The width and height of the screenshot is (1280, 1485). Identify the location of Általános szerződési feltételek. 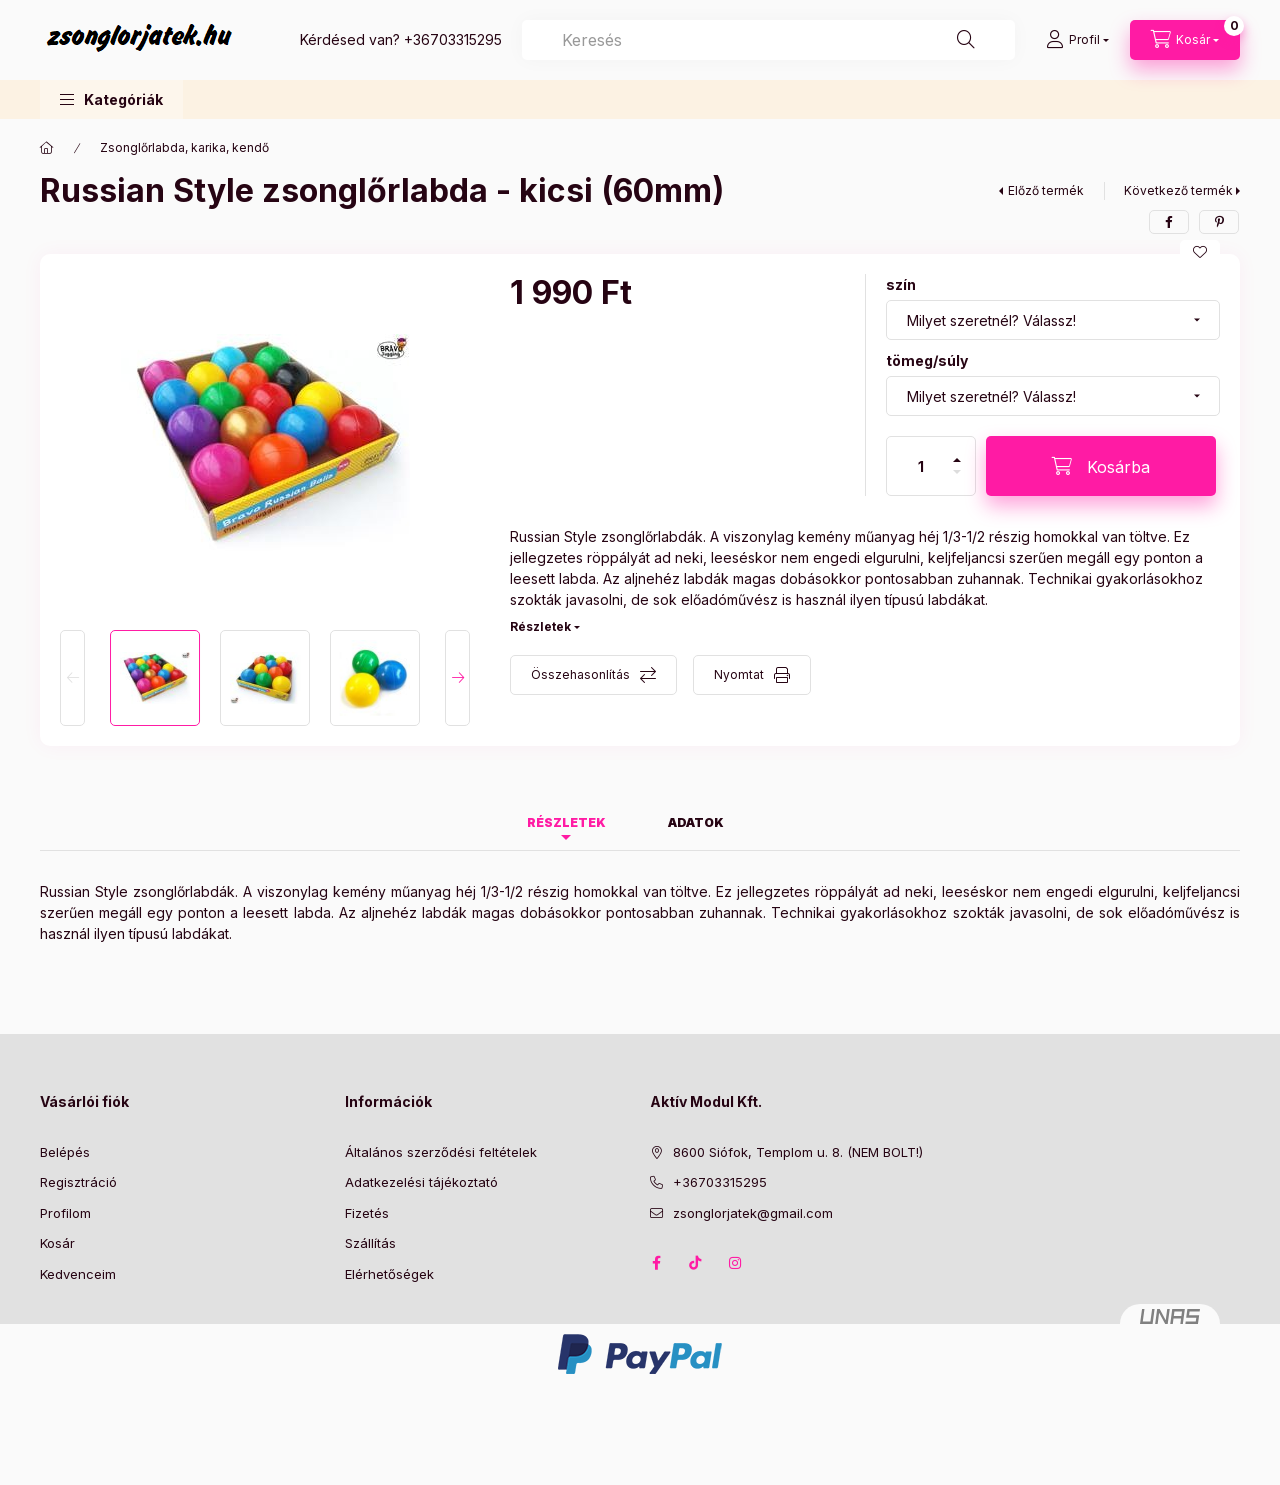
(441, 1152).